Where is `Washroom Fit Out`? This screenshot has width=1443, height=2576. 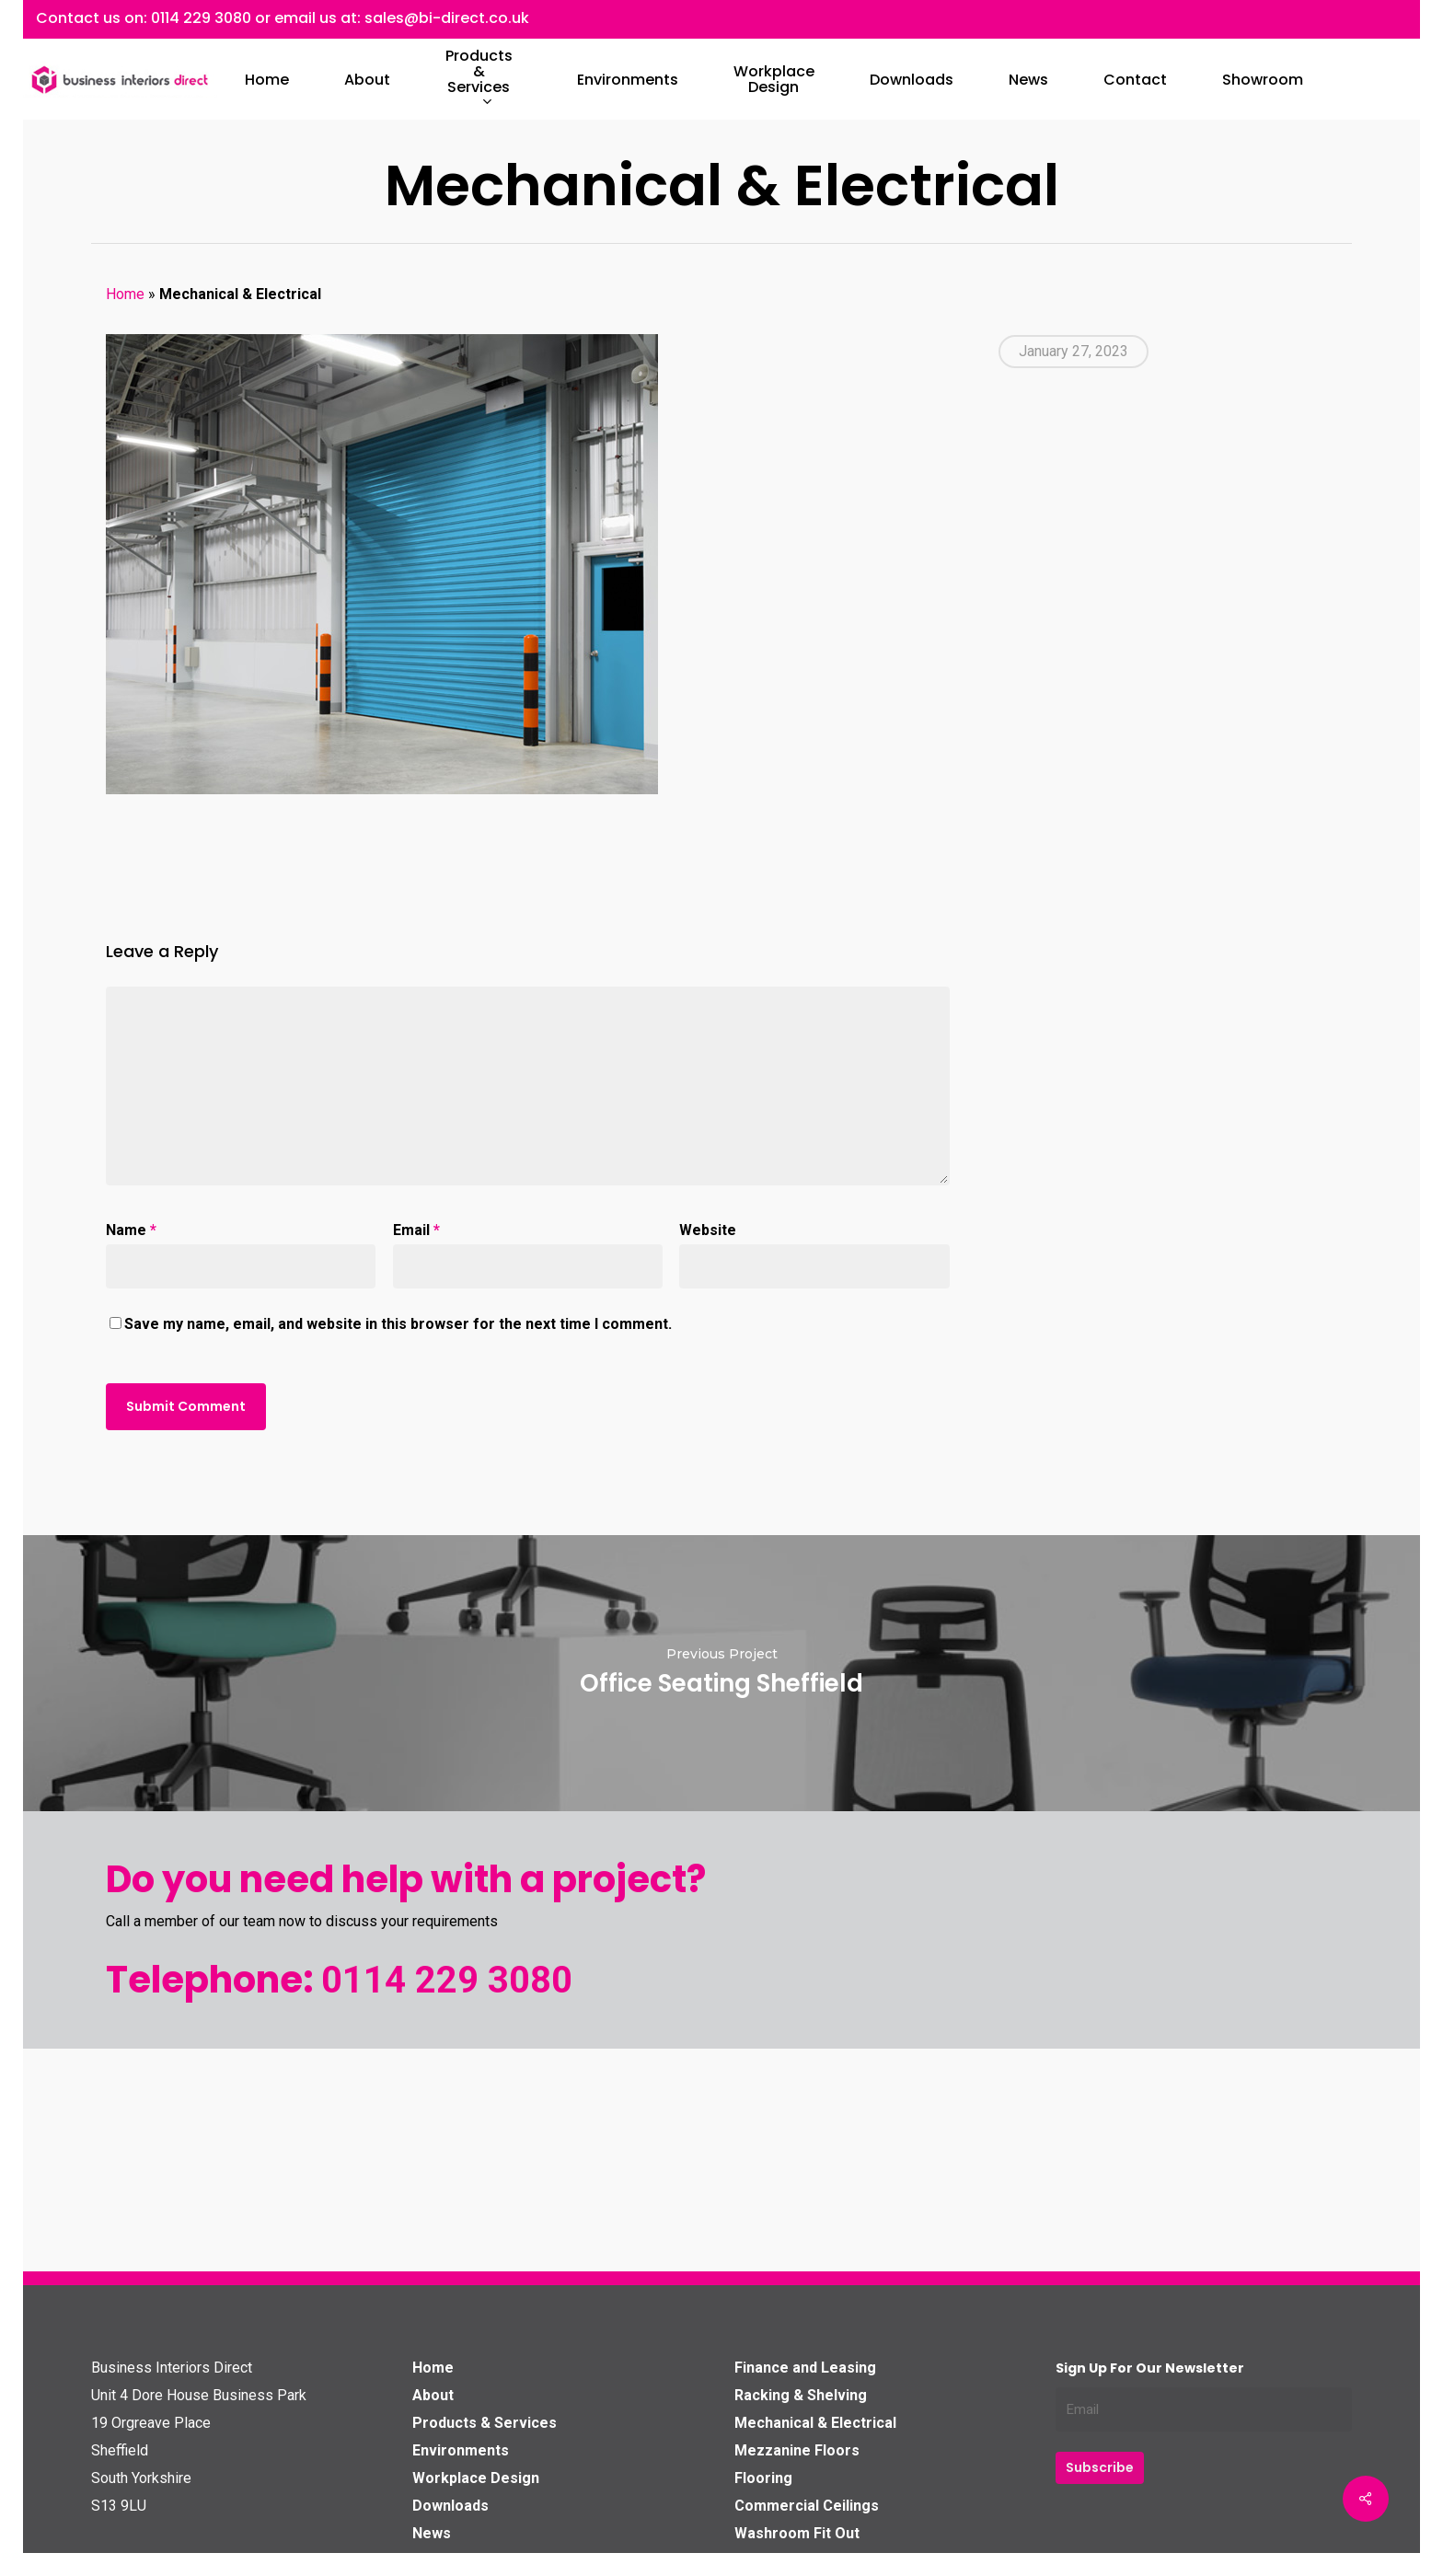 Washroom Fit Out is located at coordinates (797, 2533).